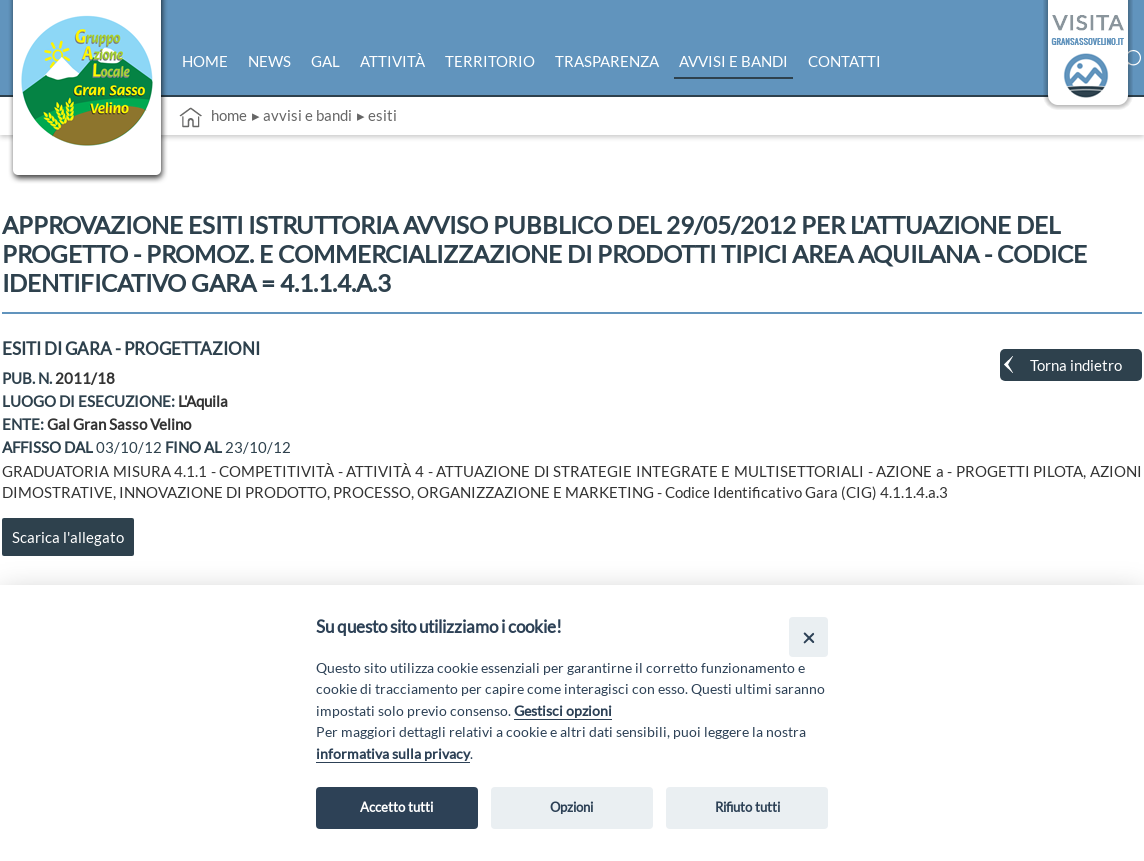 This screenshot has height=861, width=1144. I want to click on Torna indietro, so click(1076, 365).